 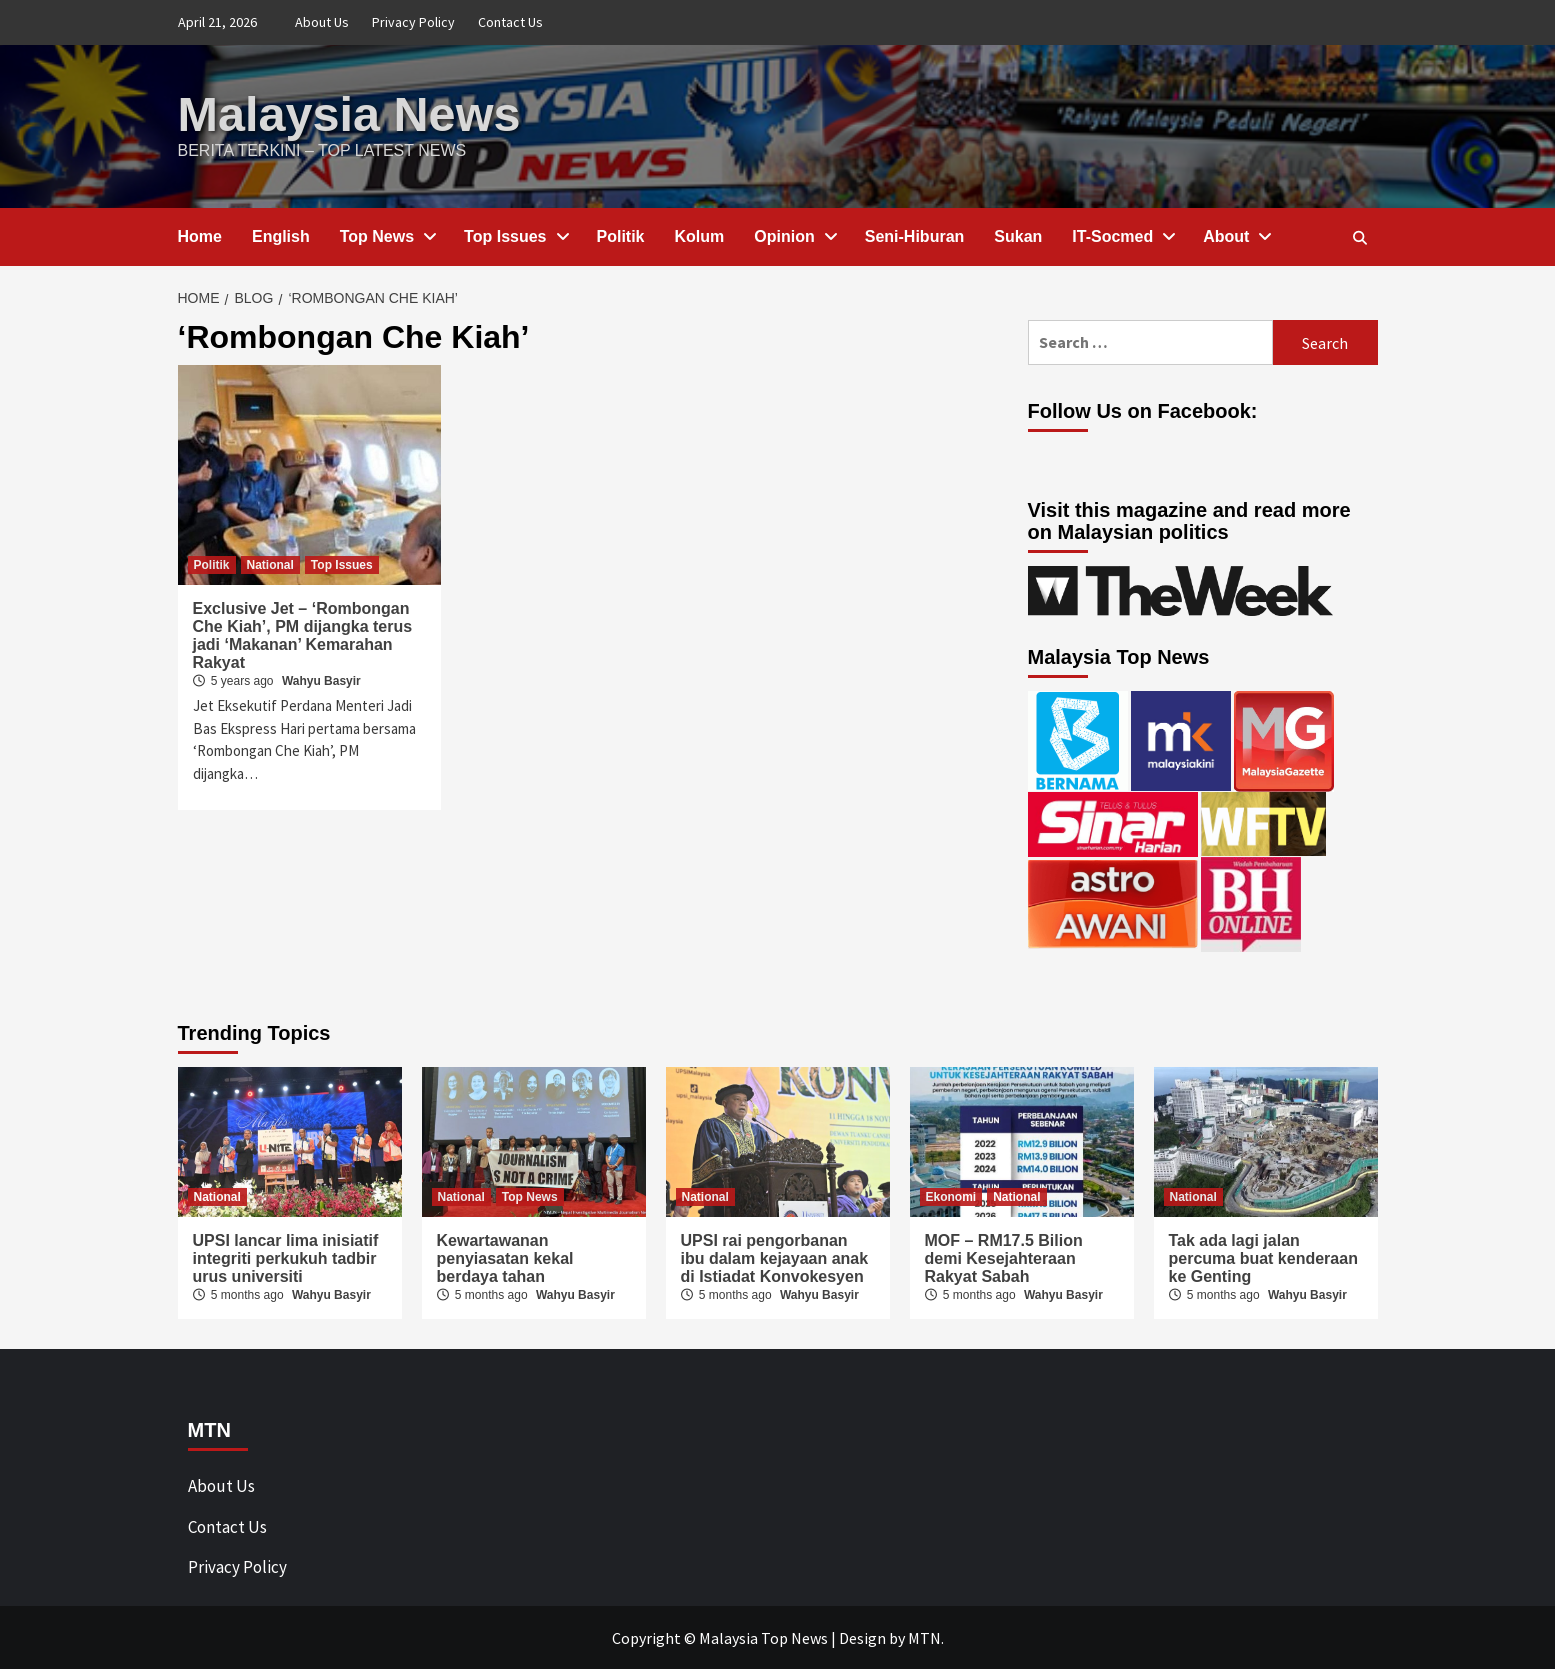 I want to click on Malaysia News, so click(x=347, y=113).